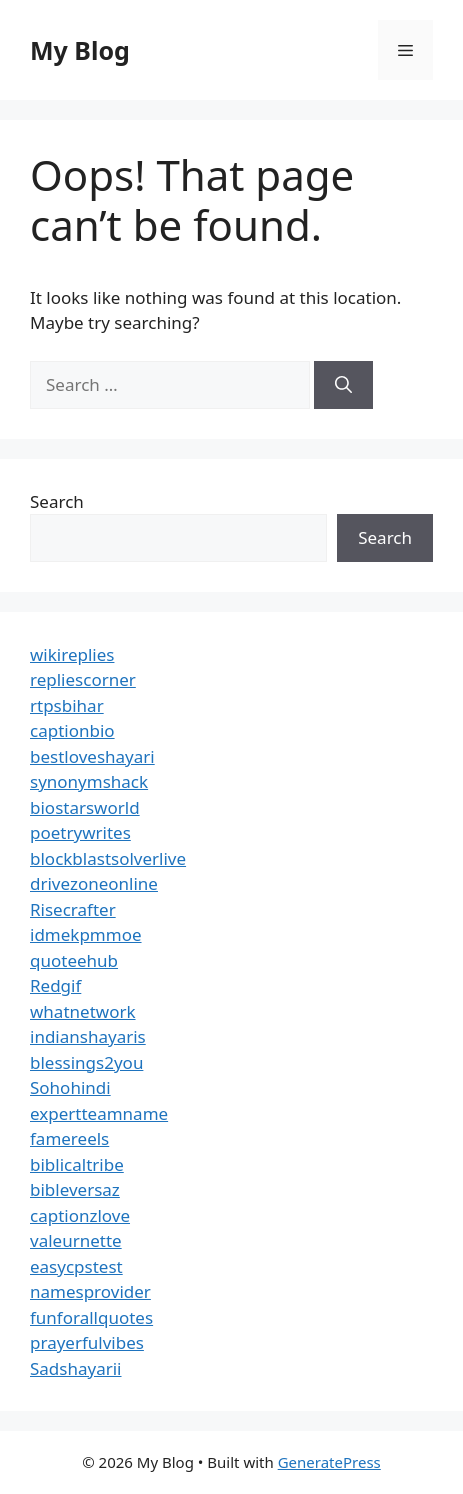 This screenshot has height=1494, width=463. Describe the element at coordinates (87, 1342) in the screenshot. I see `prayerfulvibes` at that location.